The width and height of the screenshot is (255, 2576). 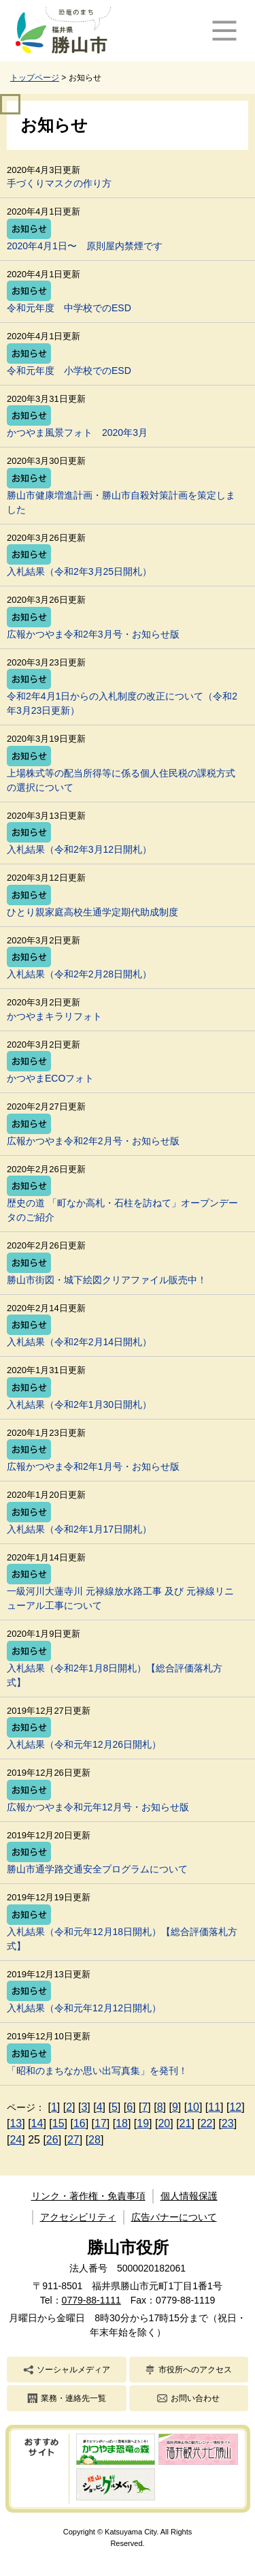 I want to click on トップページ, so click(x=34, y=77).